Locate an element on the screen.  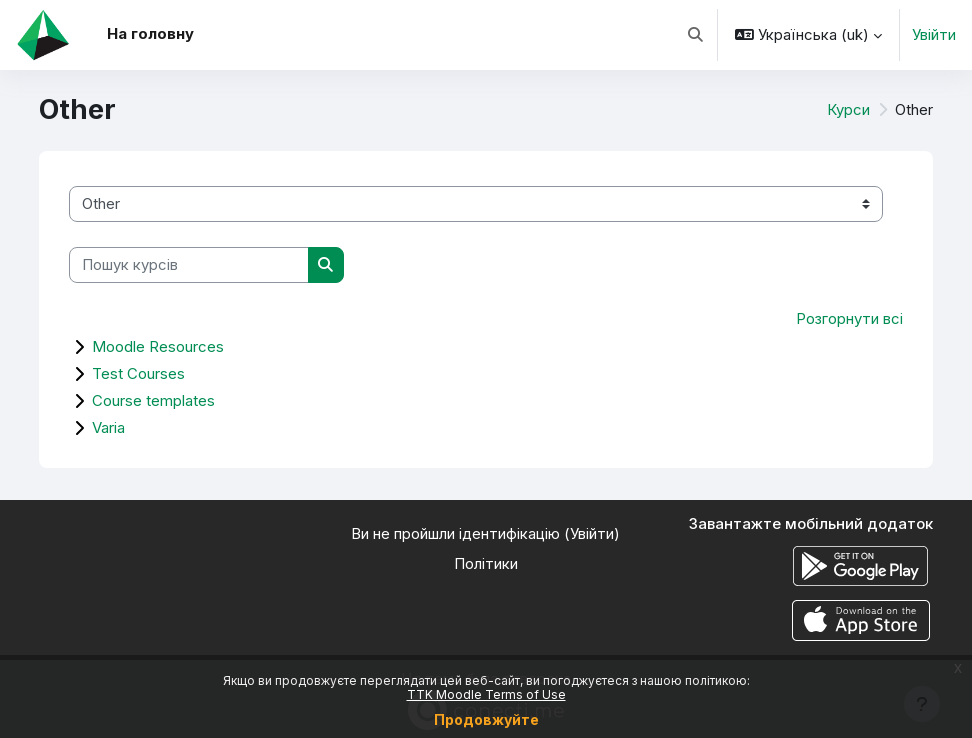
Політики is located at coordinates (486, 564).